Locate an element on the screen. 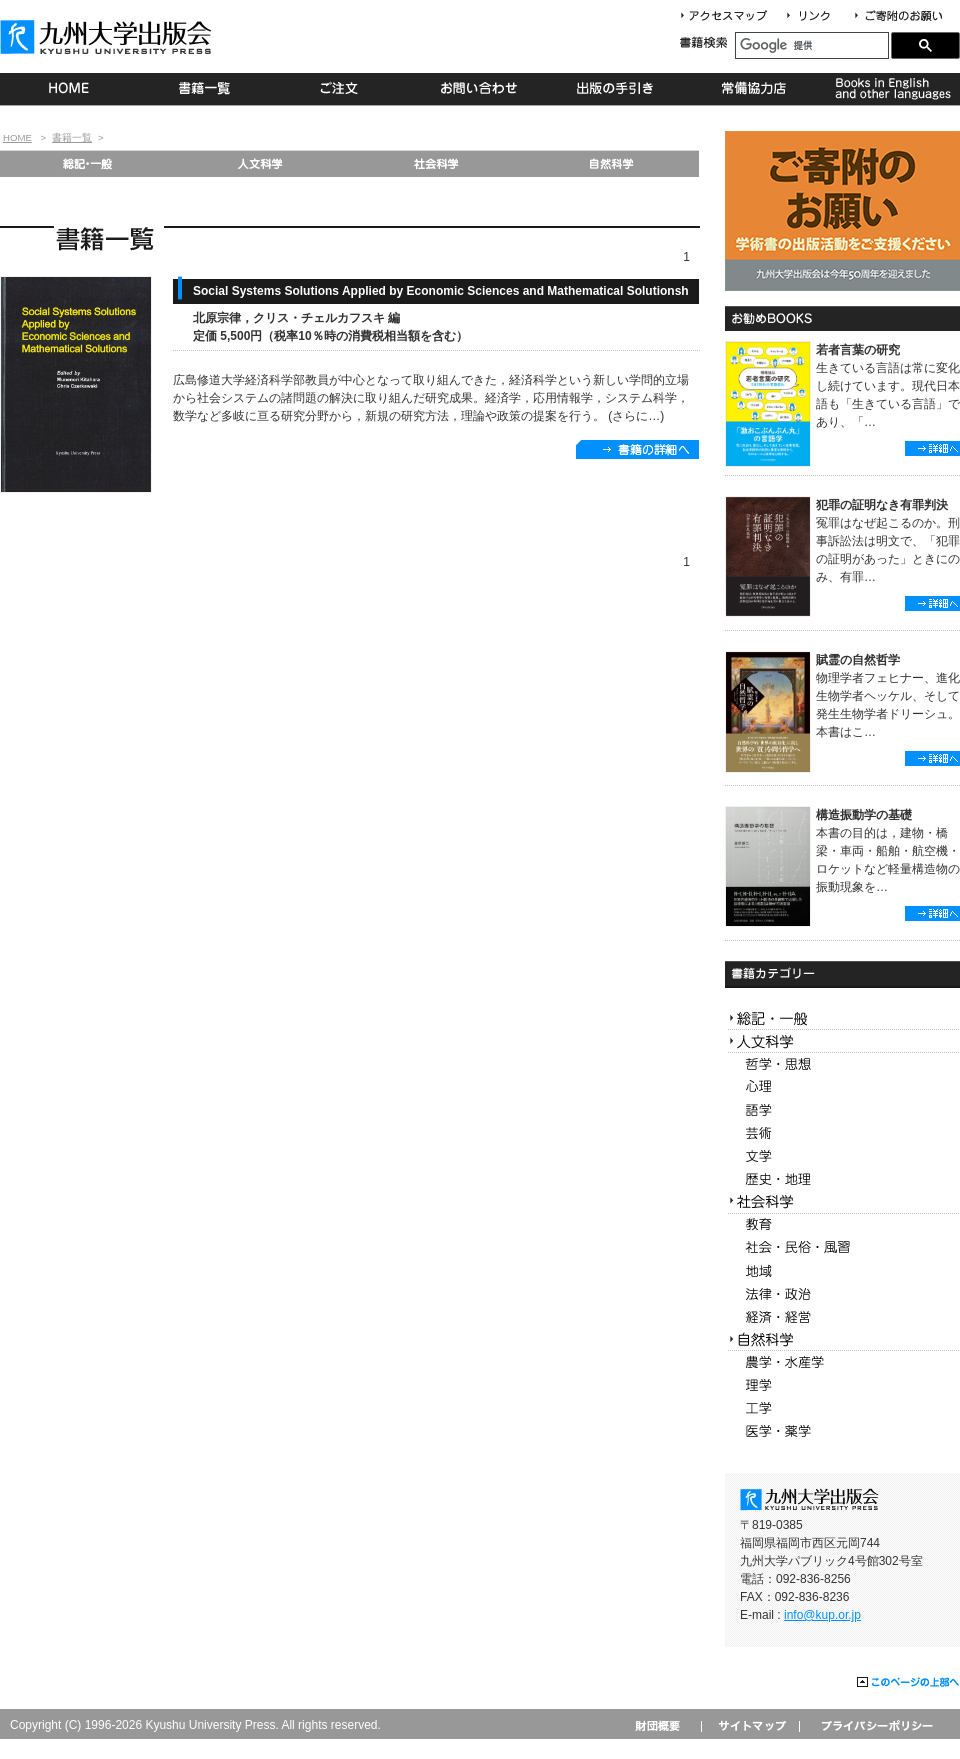 The image size is (960, 1759). HOME is located at coordinates (68, 89).